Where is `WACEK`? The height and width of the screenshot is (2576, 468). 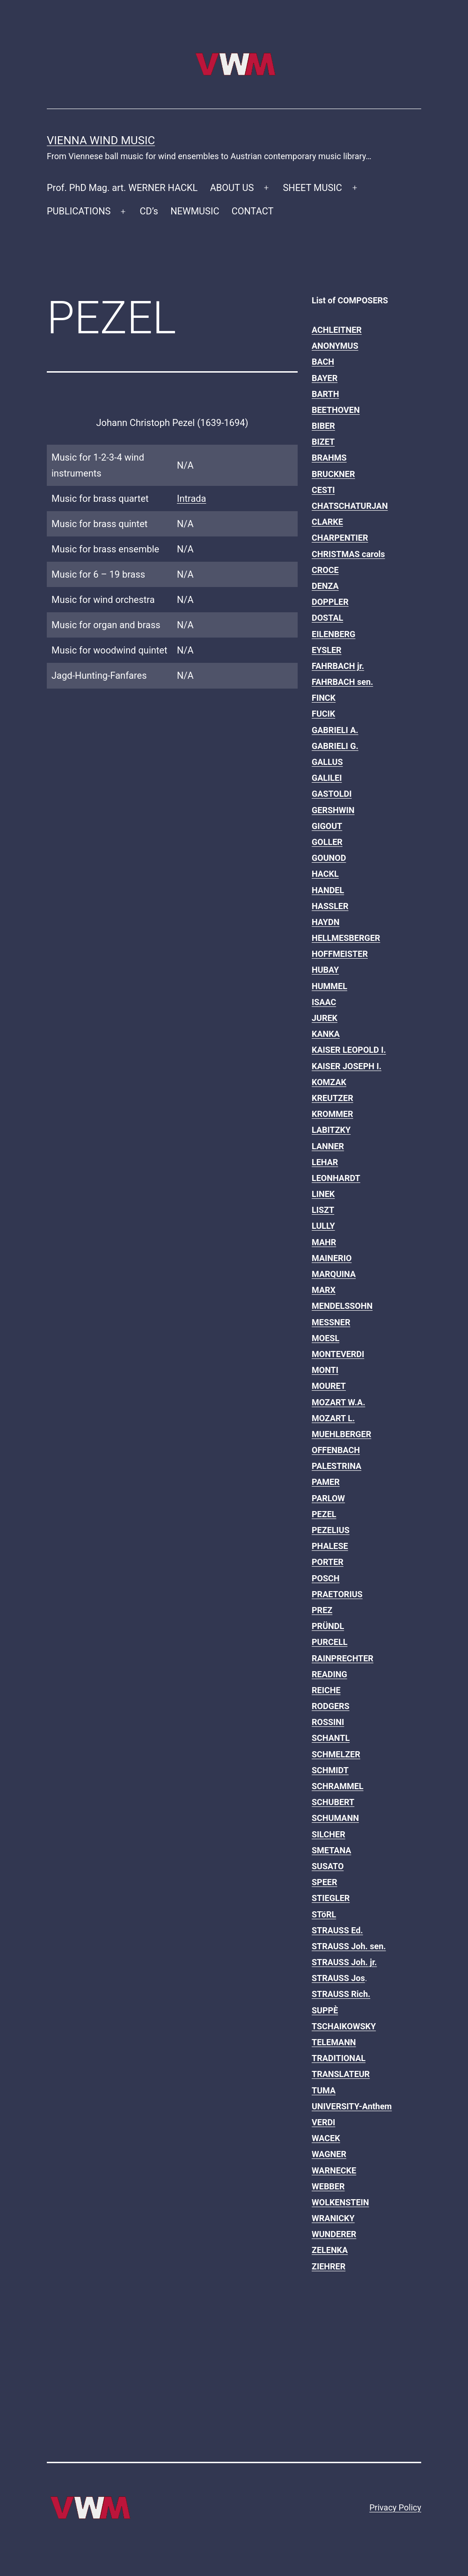
WACEK is located at coordinates (326, 2138).